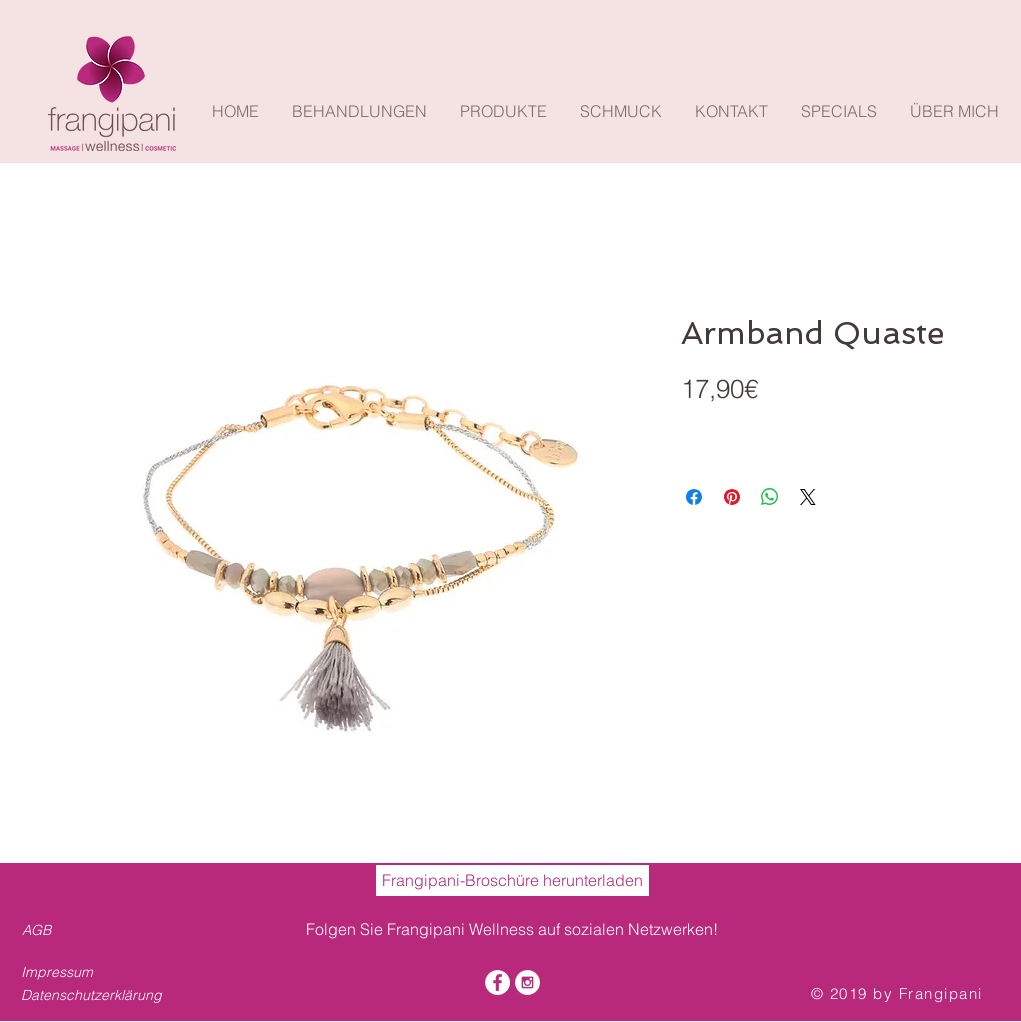 The height and width of the screenshot is (1022, 1021). I want to click on [Instagram - White Circle], so click(527, 982).